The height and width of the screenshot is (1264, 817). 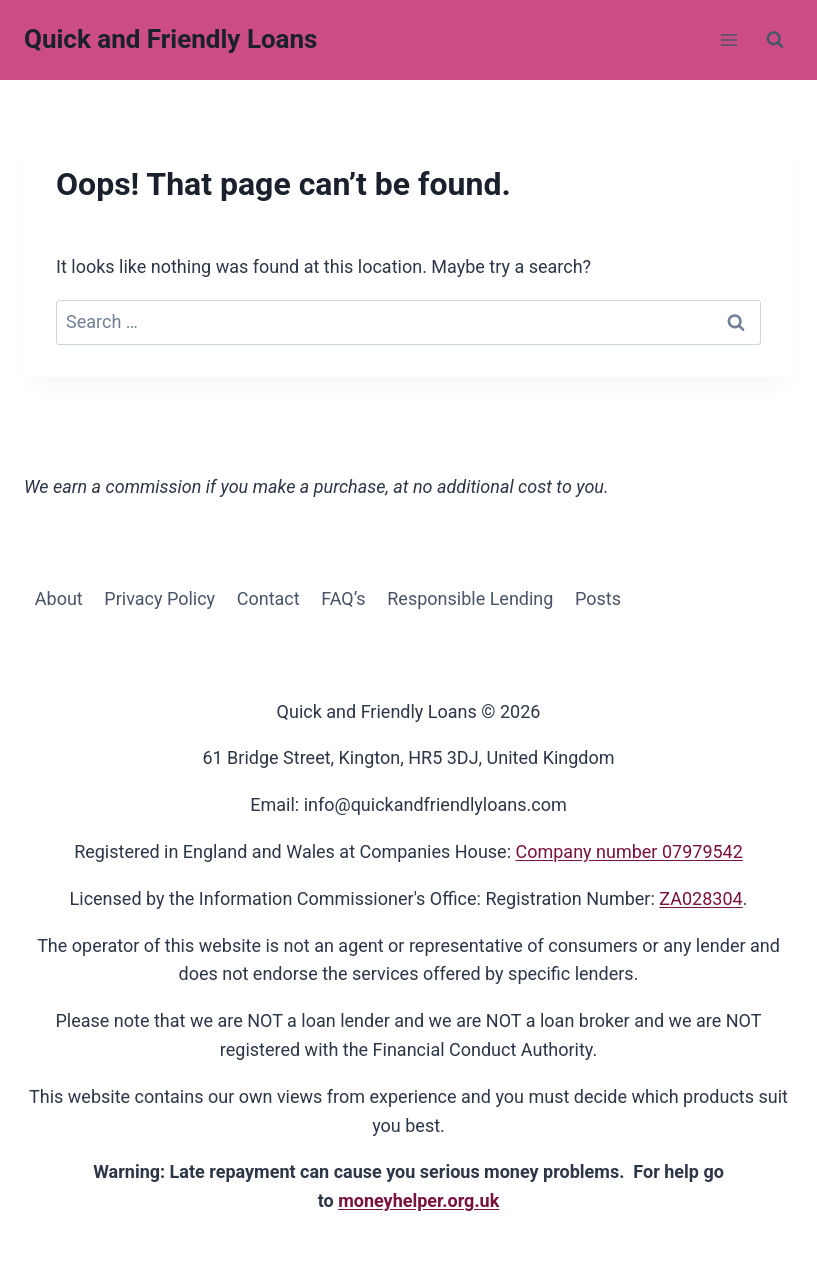 I want to click on Company number 07979542, so click(x=628, y=851).